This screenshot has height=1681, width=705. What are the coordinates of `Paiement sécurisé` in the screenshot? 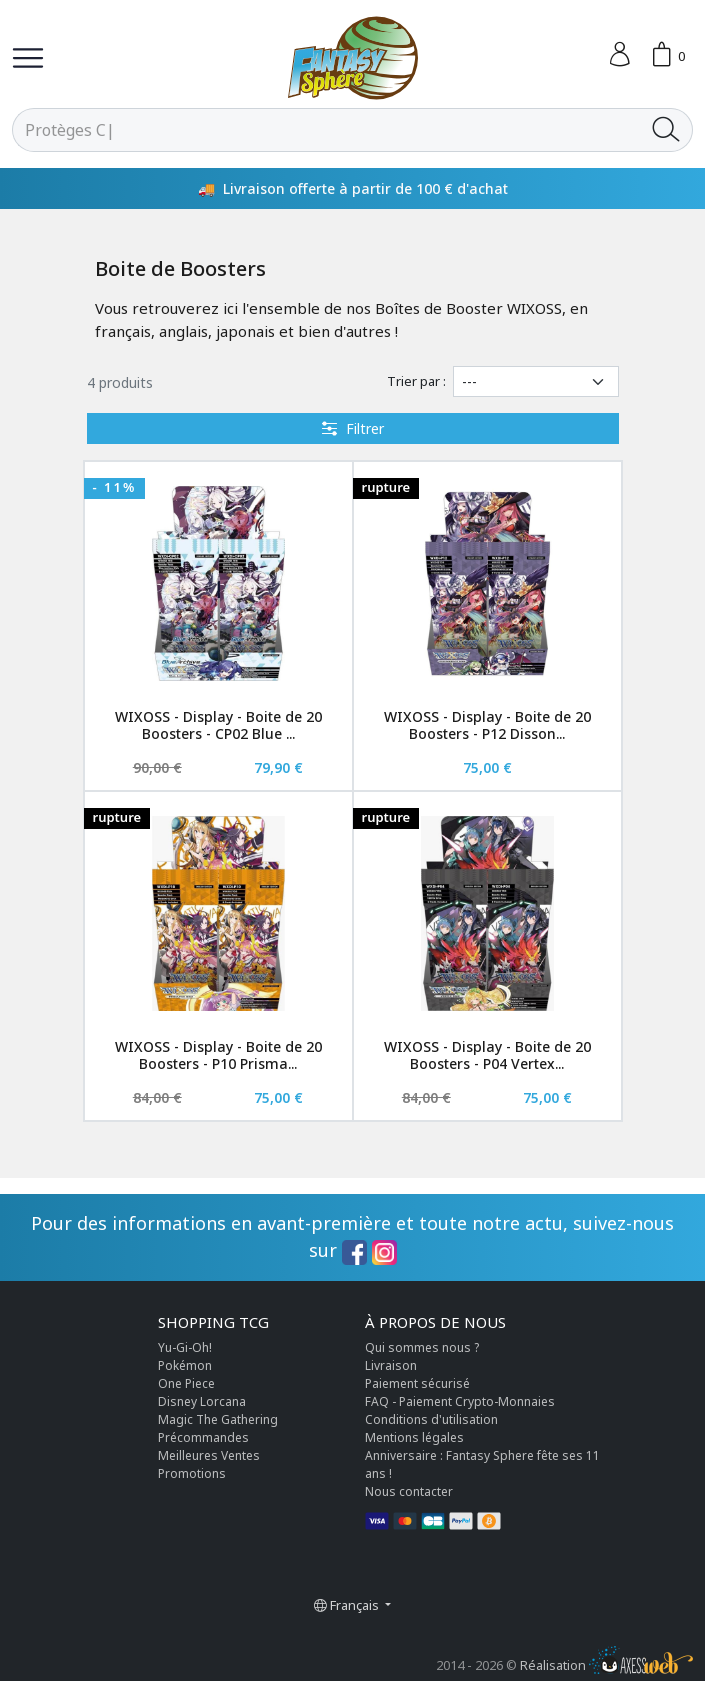 It's located at (417, 1383).